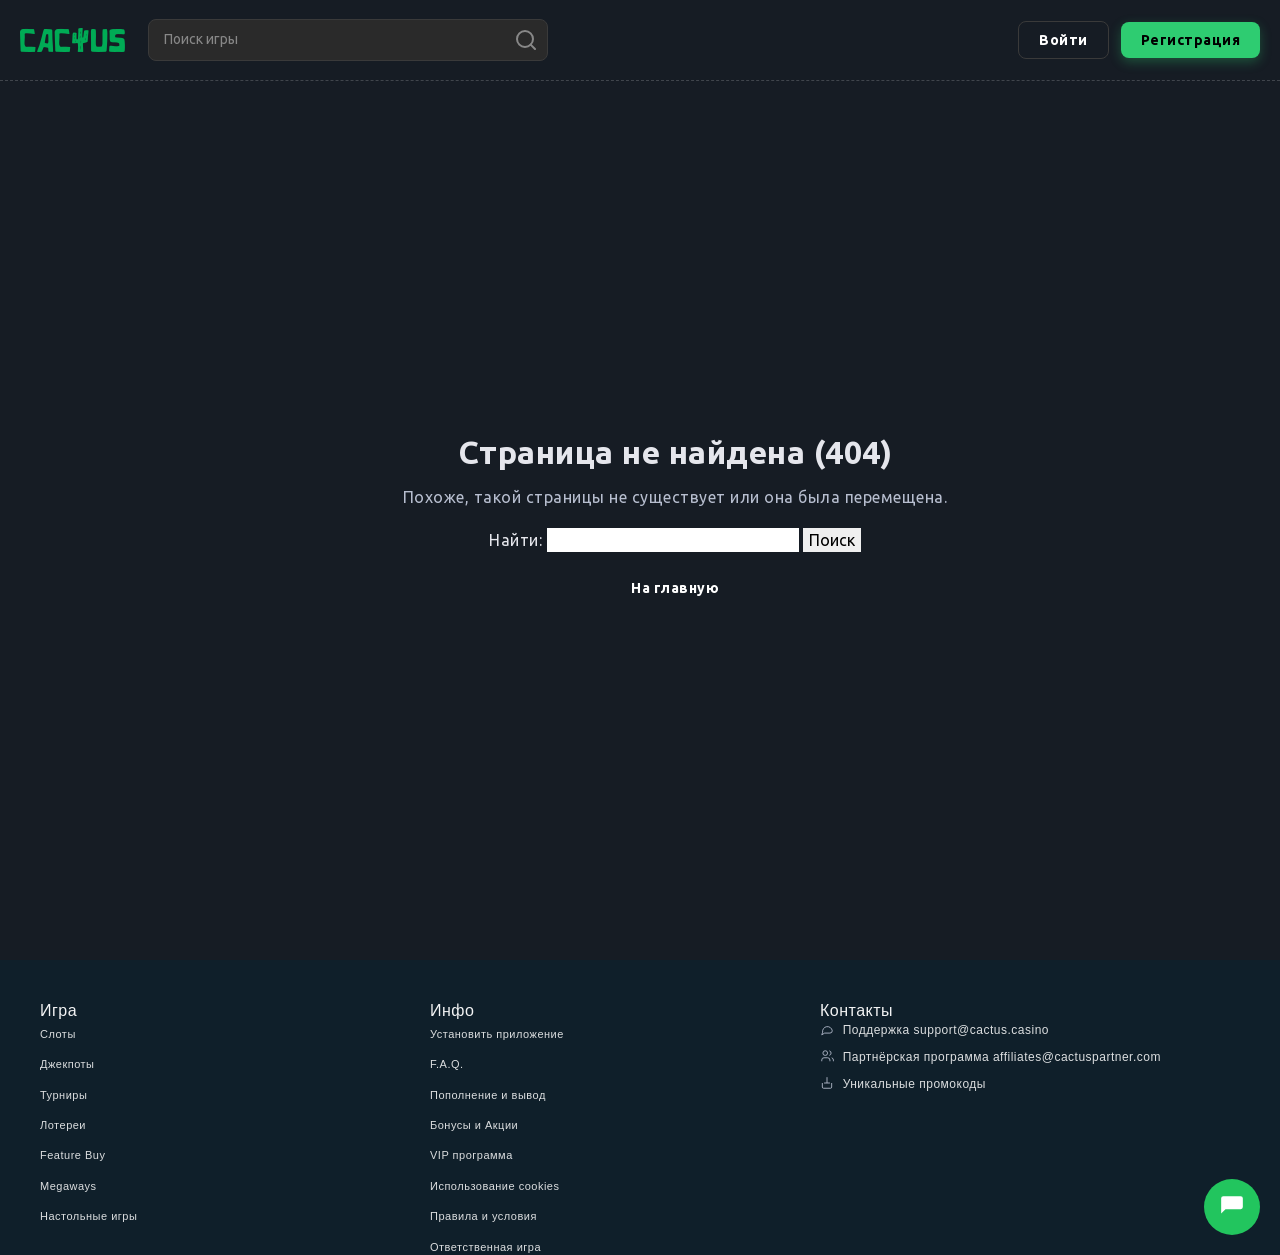 The width and height of the screenshot is (1280, 1255). I want to click on Пополнение и вывод, so click(488, 1095).